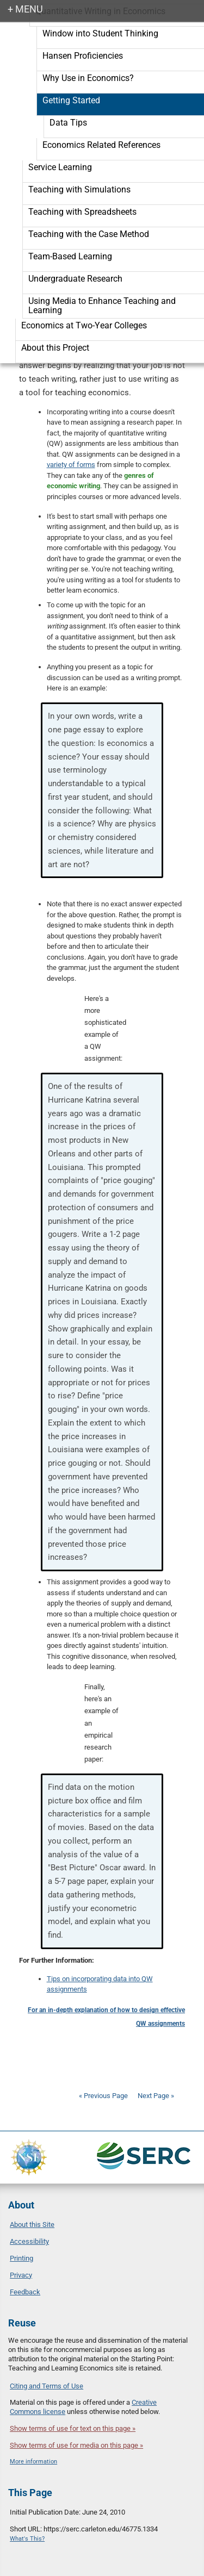 Image resolution: width=204 pixels, height=2576 pixels. Describe the element at coordinates (106, 2016) in the screenshot. I see `For an in-depth explanation of how to design effective QW assignments` at that location.